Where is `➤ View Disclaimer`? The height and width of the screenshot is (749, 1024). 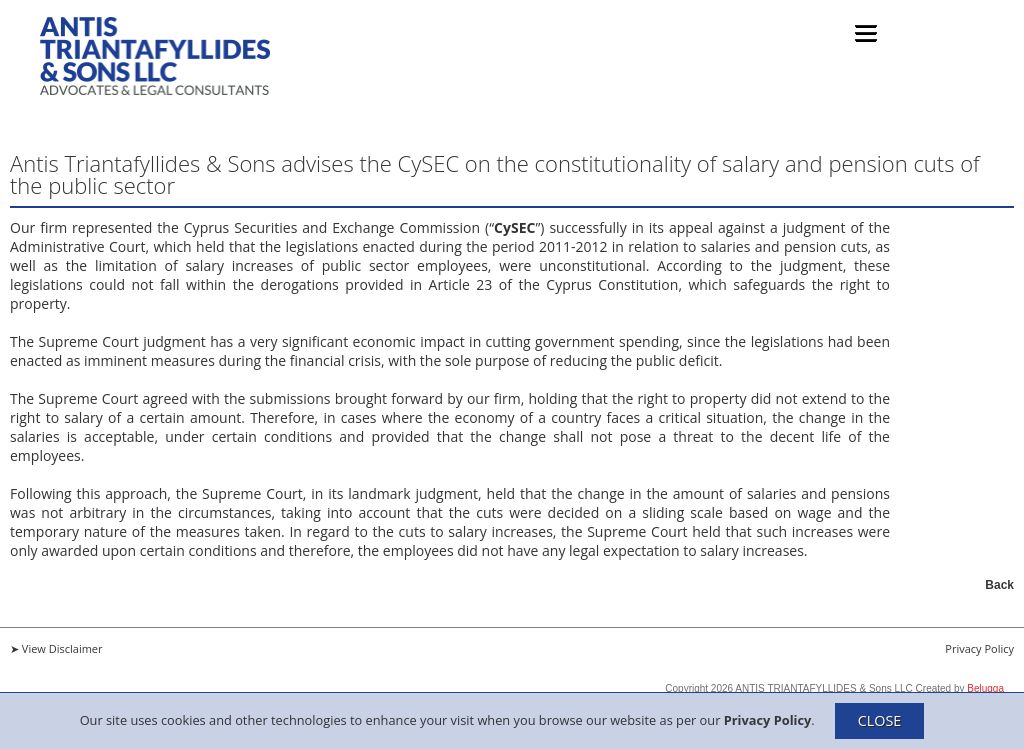 ➤ View Disclaimer is located at coordinates (56, 648).